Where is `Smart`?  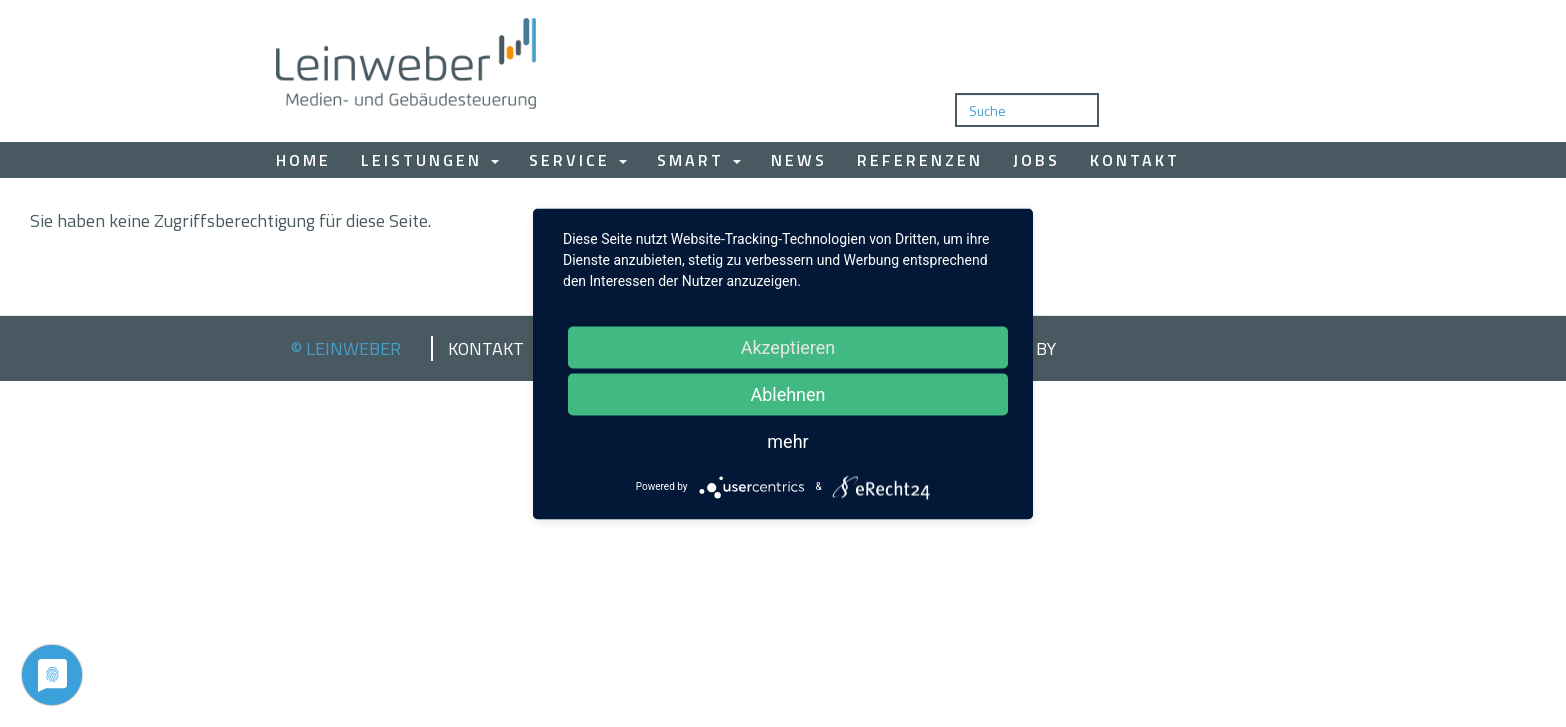
Smart is located at coordinates (699, 160).